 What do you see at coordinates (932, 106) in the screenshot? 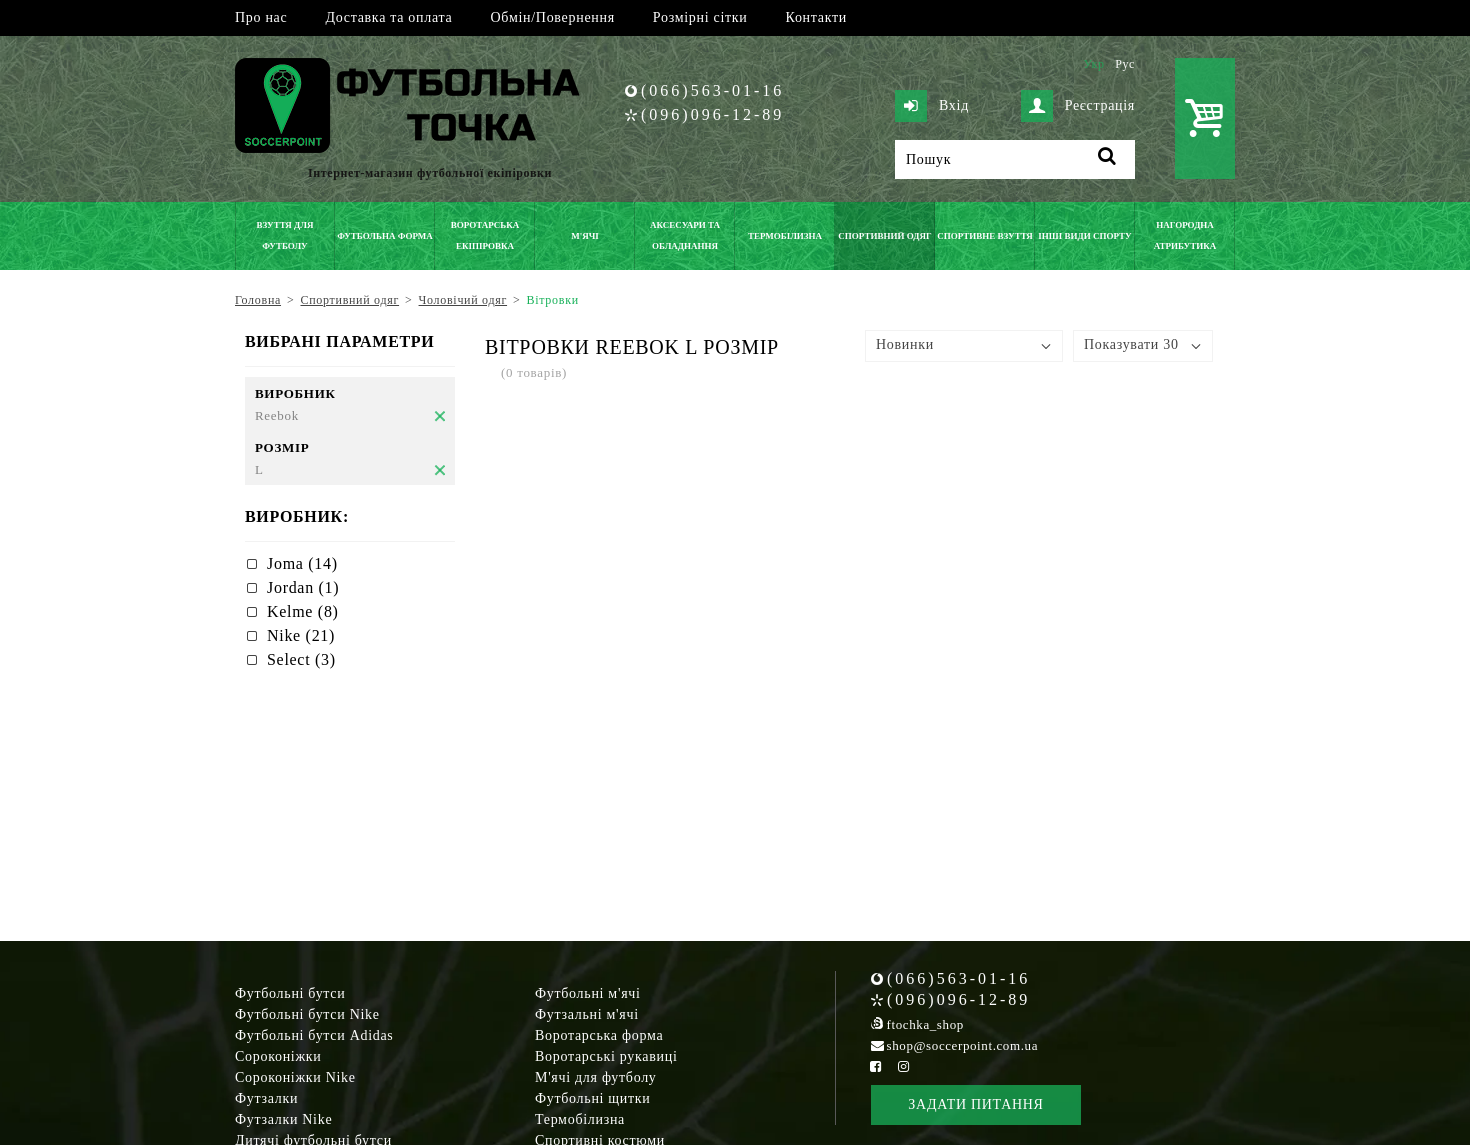
I see `Вхід` at bounding box center [932, 106].